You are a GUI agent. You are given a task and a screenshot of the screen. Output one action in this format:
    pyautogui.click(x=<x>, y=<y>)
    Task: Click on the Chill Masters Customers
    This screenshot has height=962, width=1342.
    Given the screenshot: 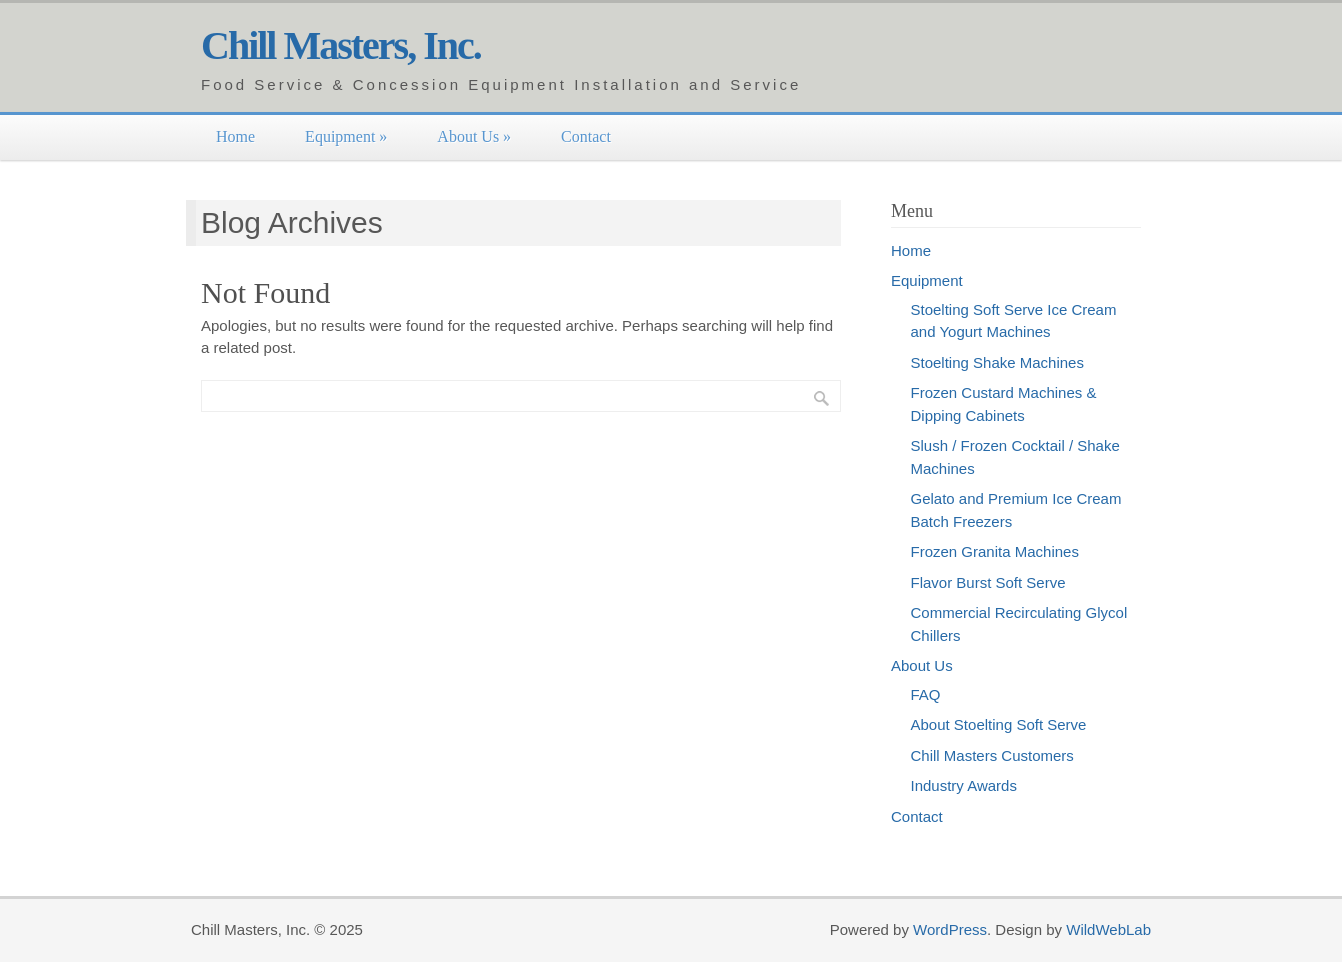 What is the action you would take?
    pyautogui.click(x=992, y=755)
    